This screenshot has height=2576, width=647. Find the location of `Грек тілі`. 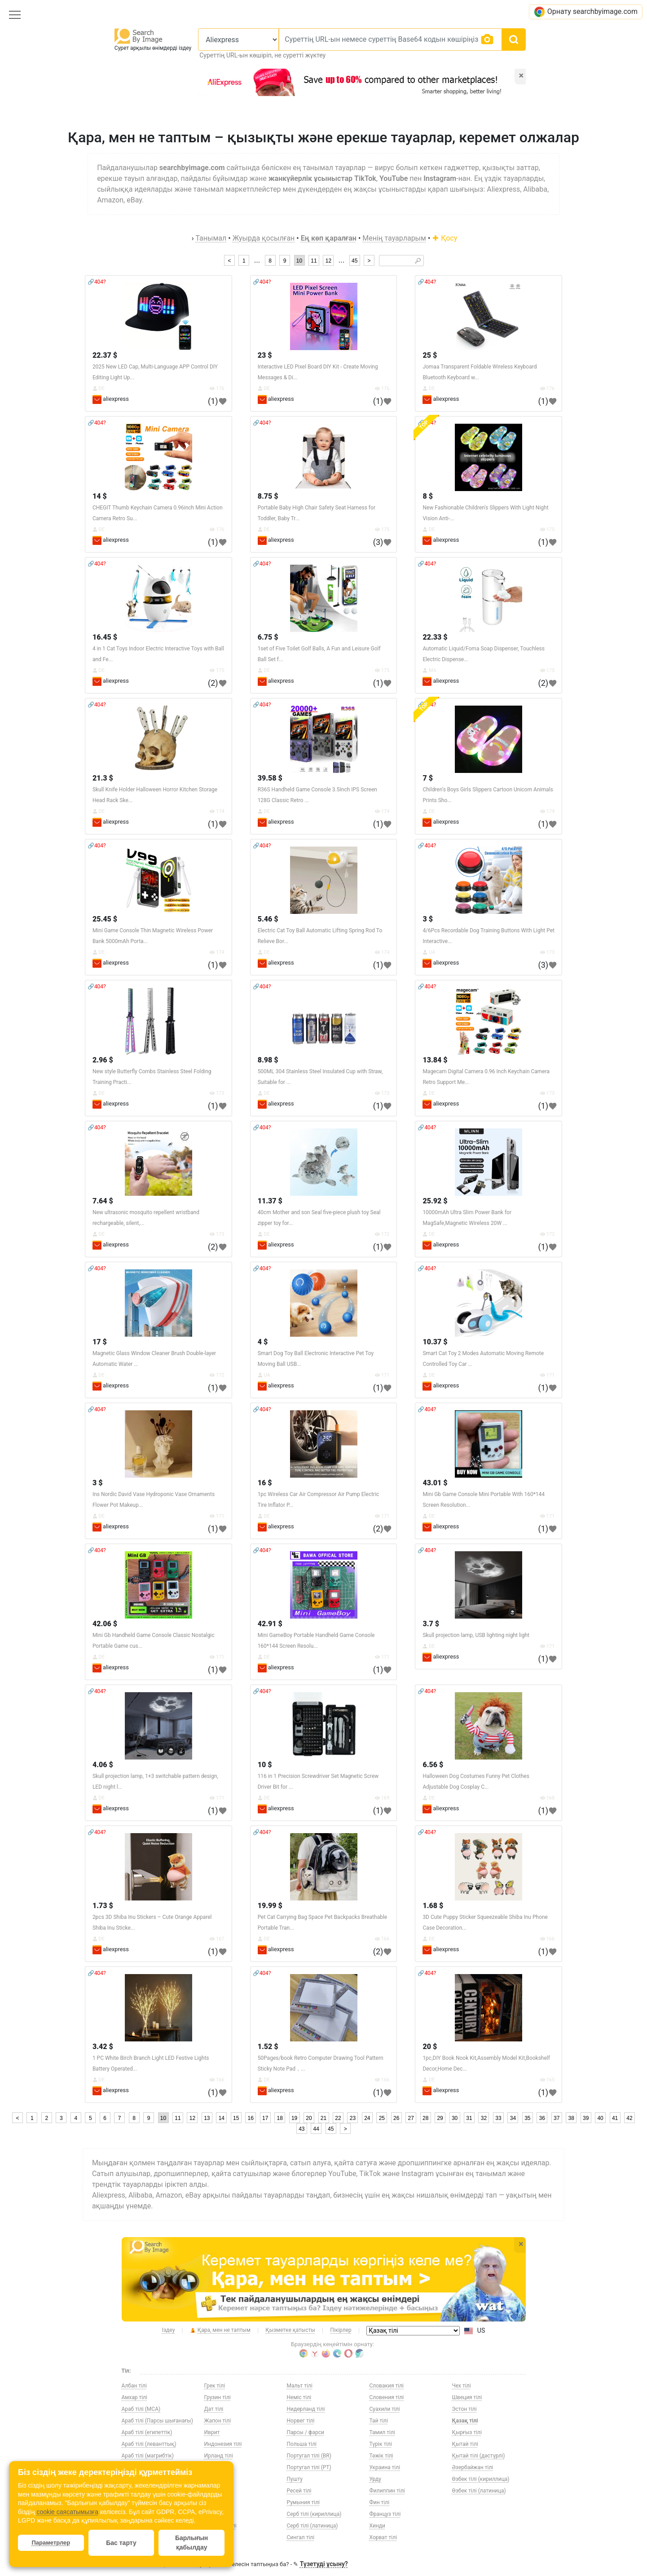

Грек тілі is located at coordinates (214, 2386).